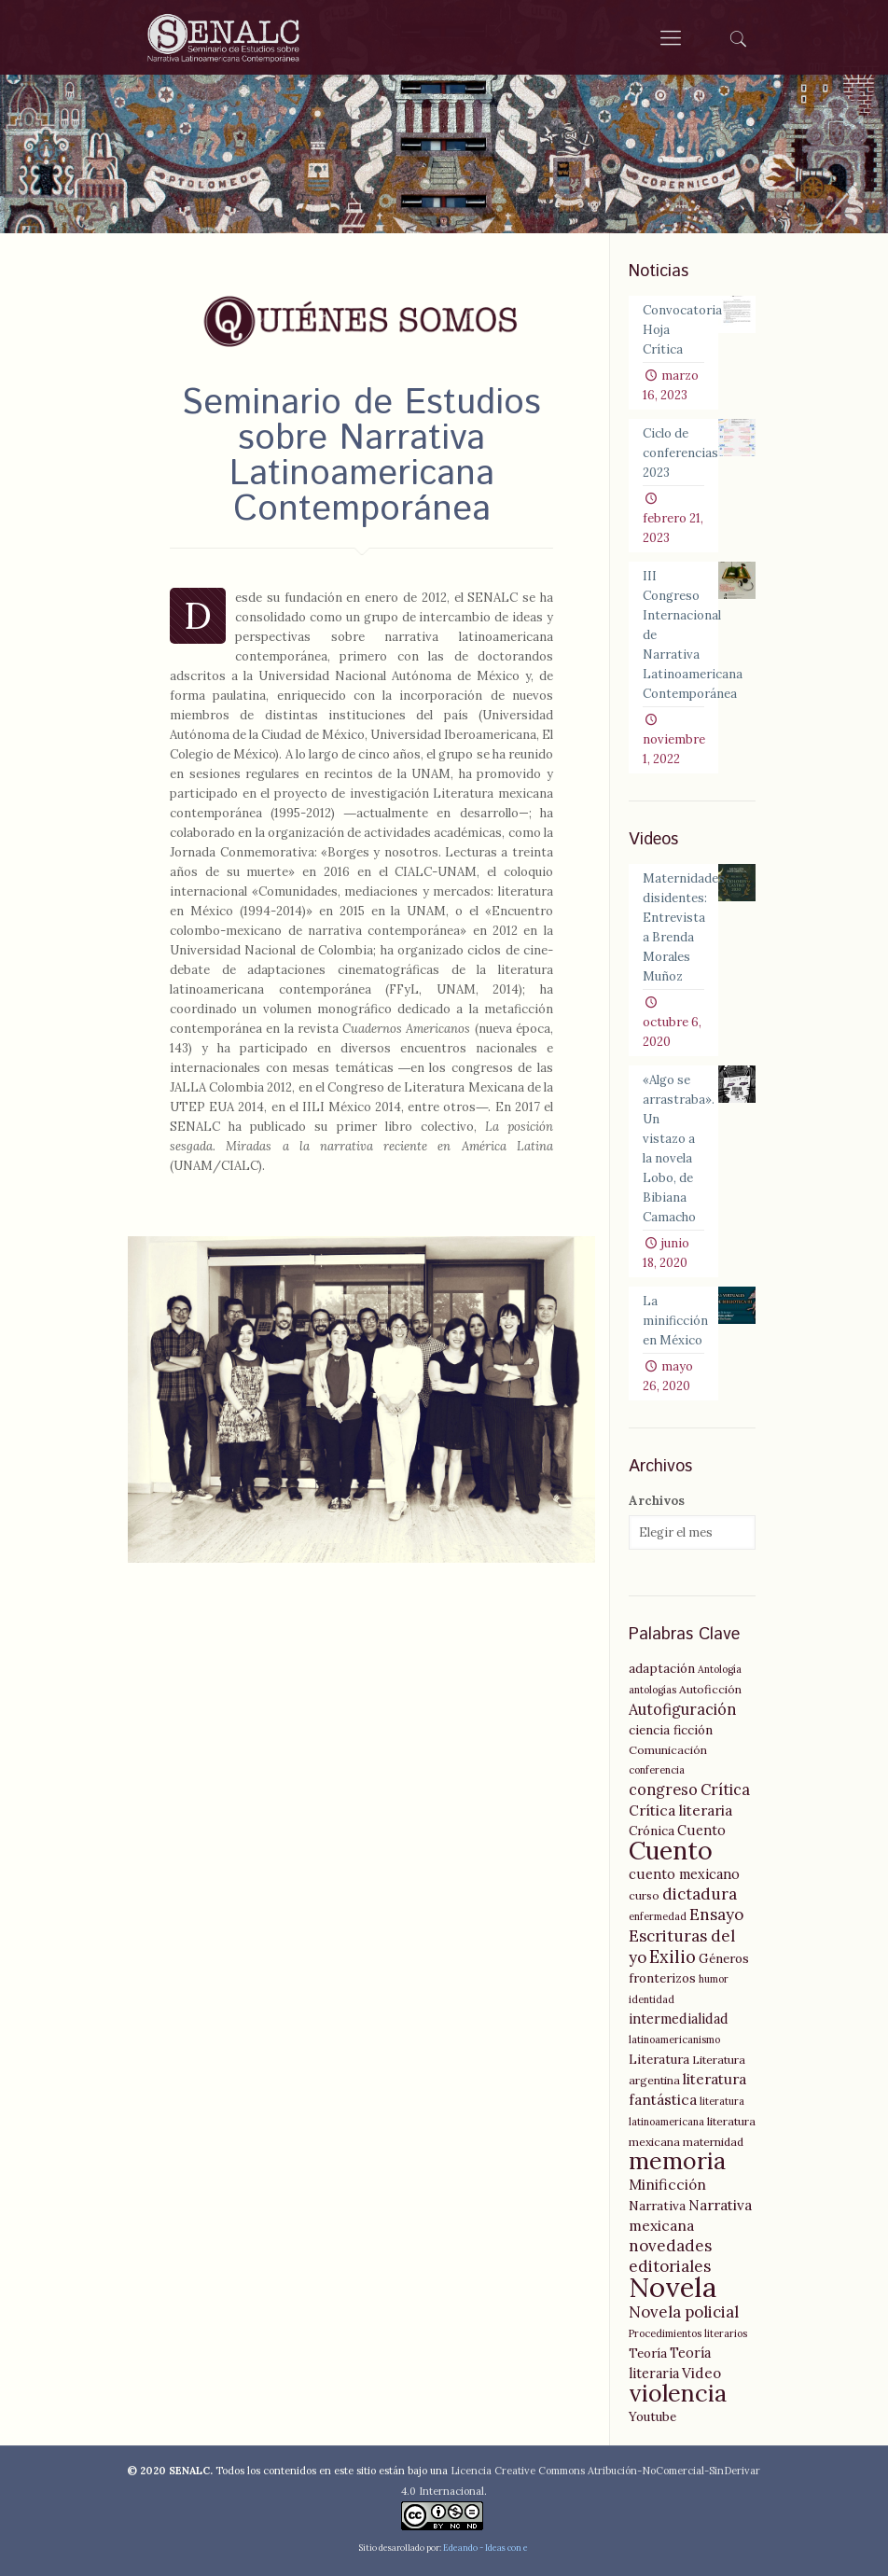 The width and height of the screenshot is (888, 2576). I want to click on Crítica [Crítica (9 elementos)], so click(725, 1789).